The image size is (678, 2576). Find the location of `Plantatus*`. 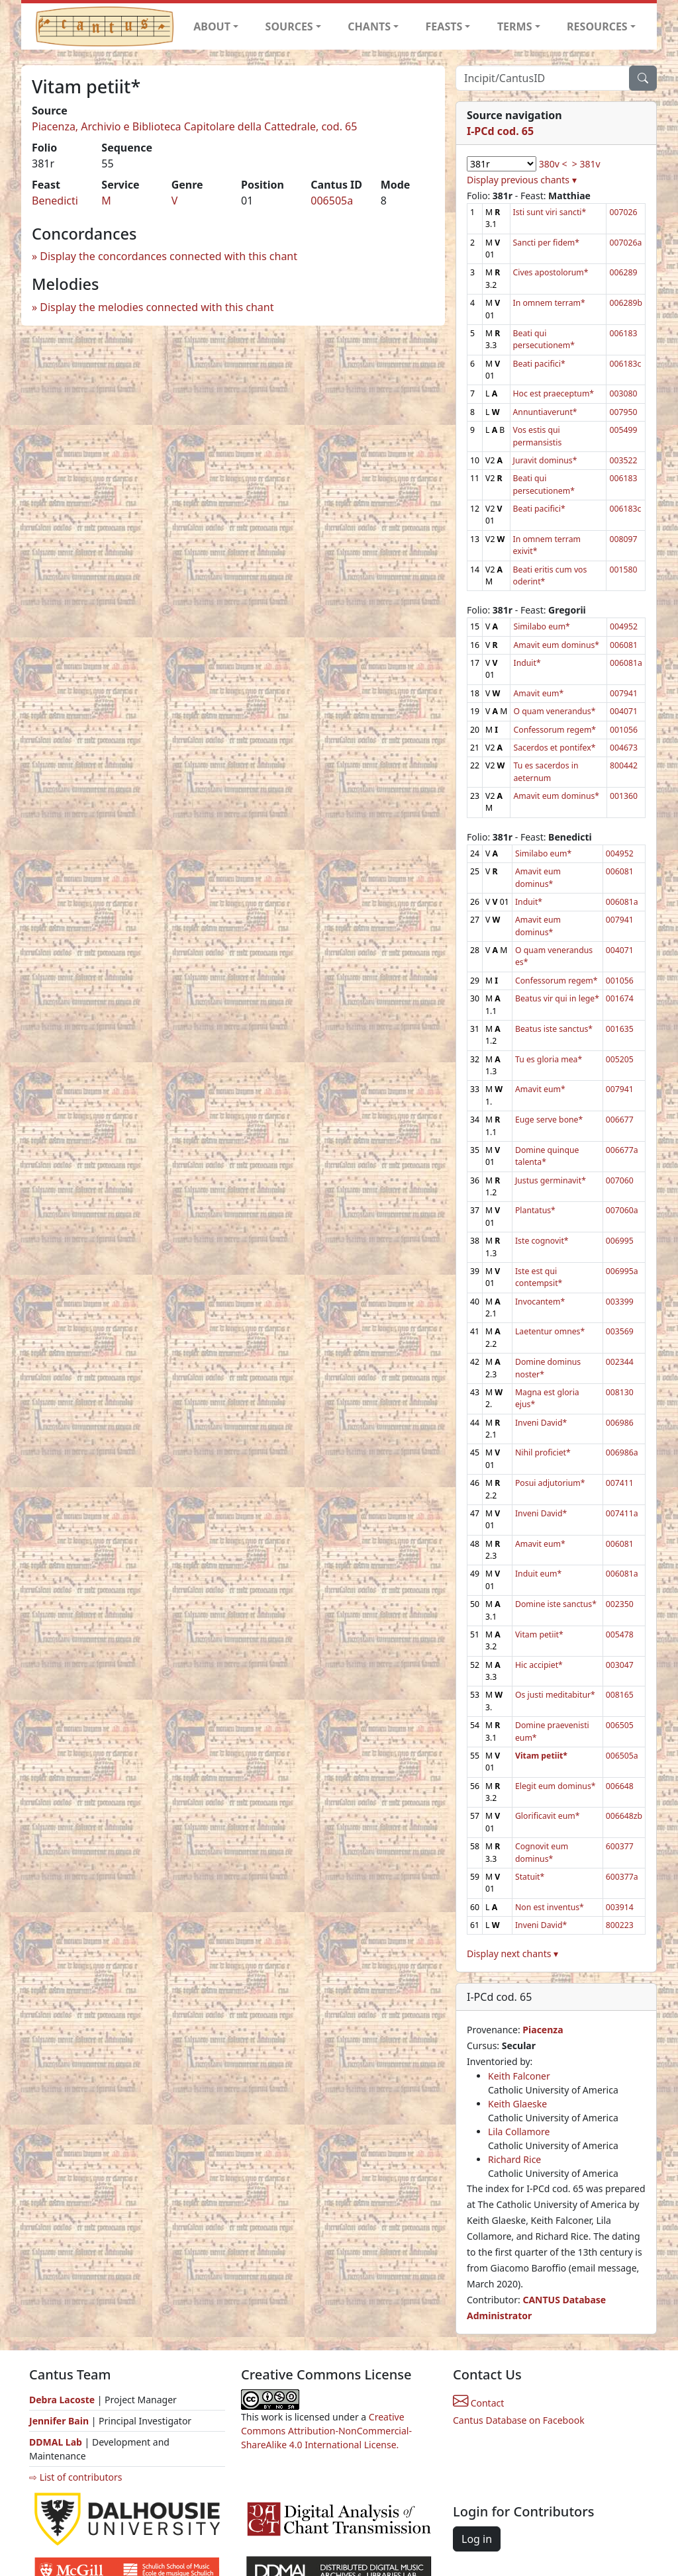

Plantatus* is located at coordinates (535, 1210).